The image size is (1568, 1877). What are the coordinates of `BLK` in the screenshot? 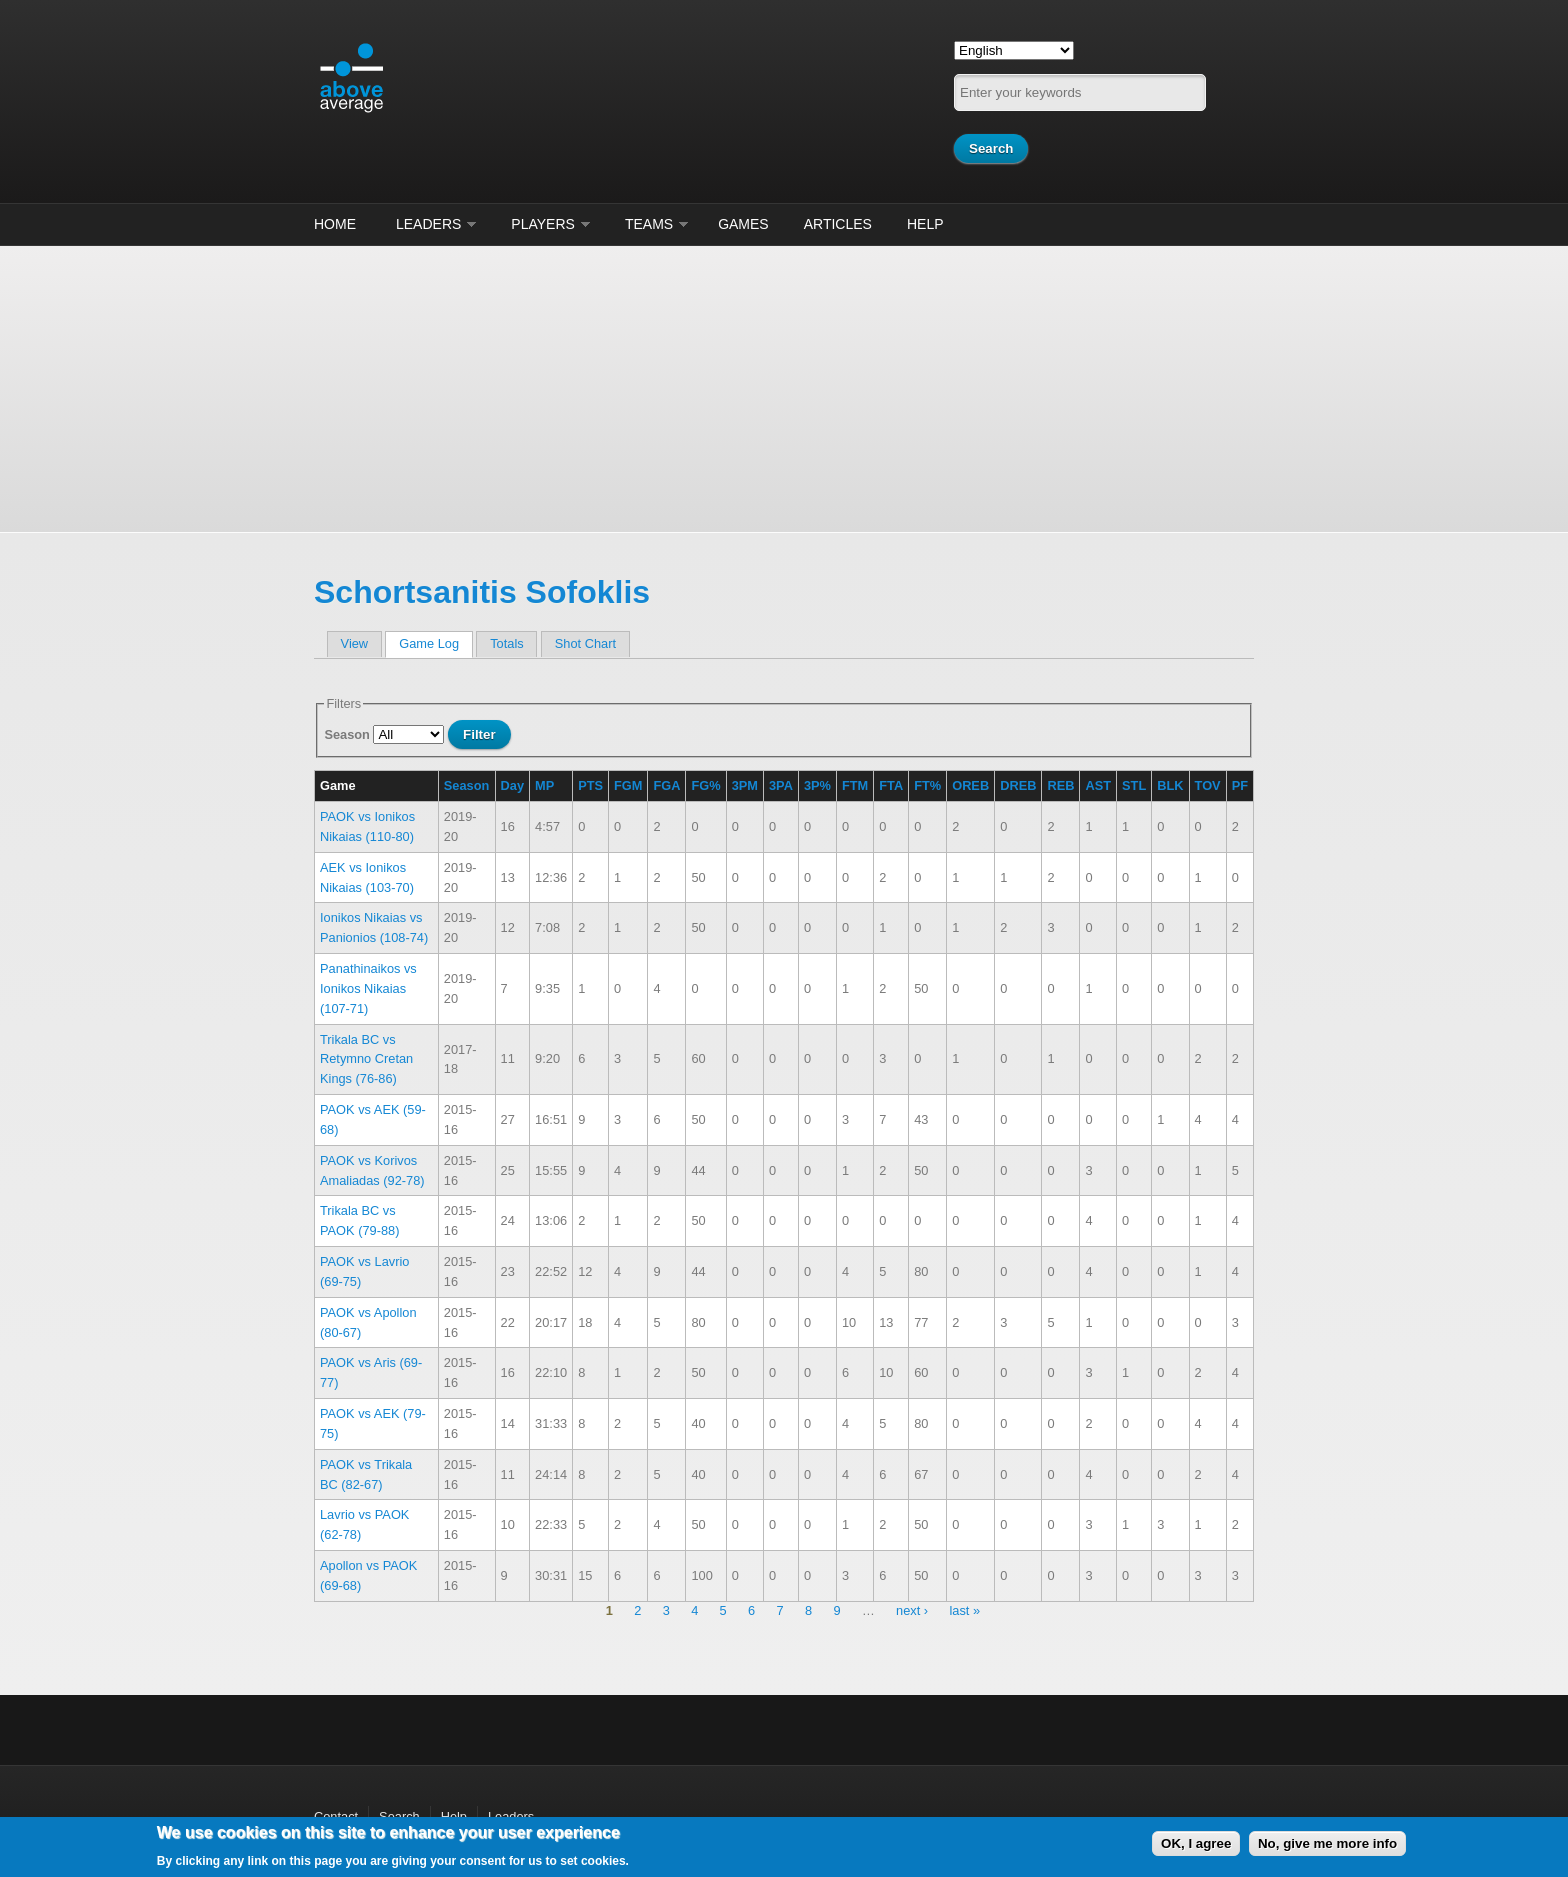 It's located at (1170, 785).